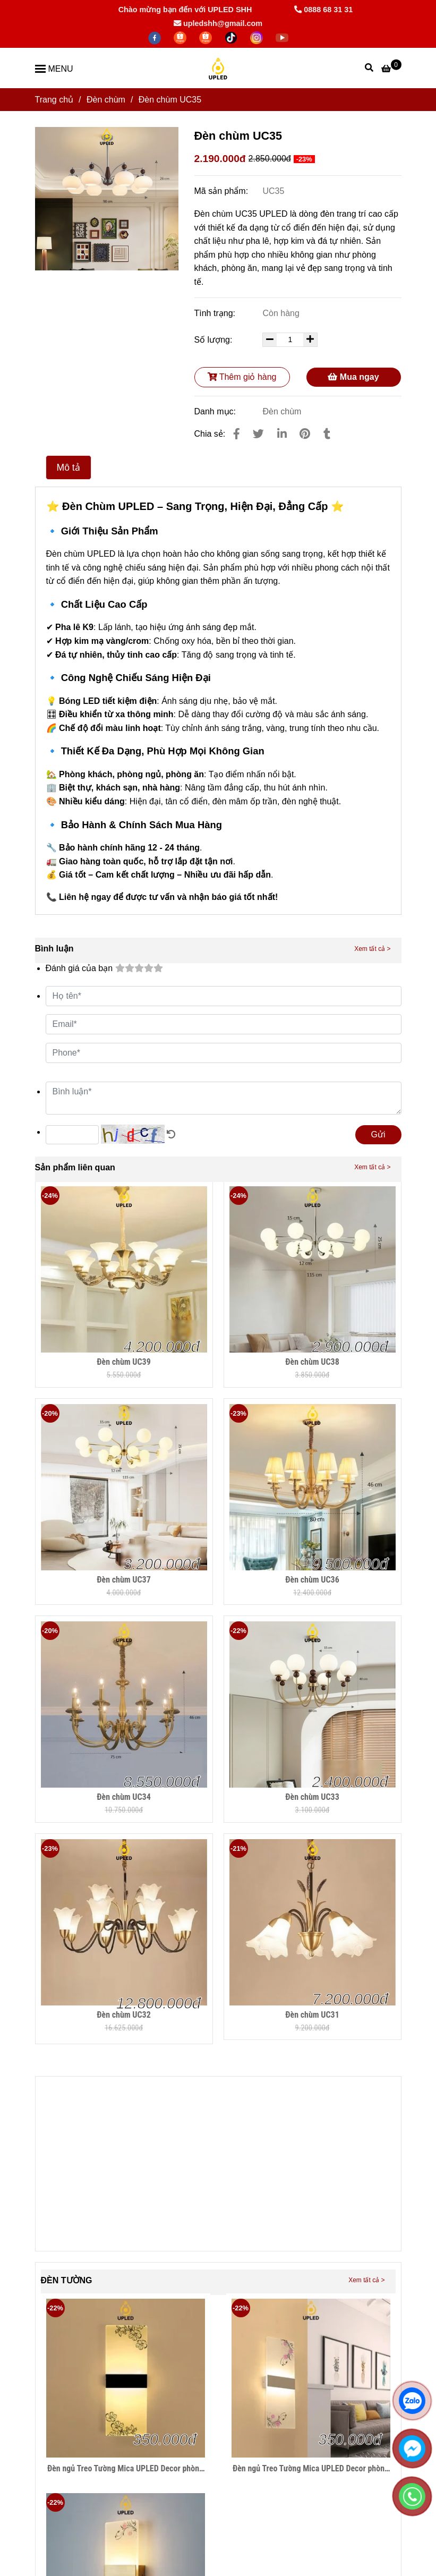  Describe the element at coordinates (242, 376) in the screenshot. I see `Thêm giỏ hàng` at that location.